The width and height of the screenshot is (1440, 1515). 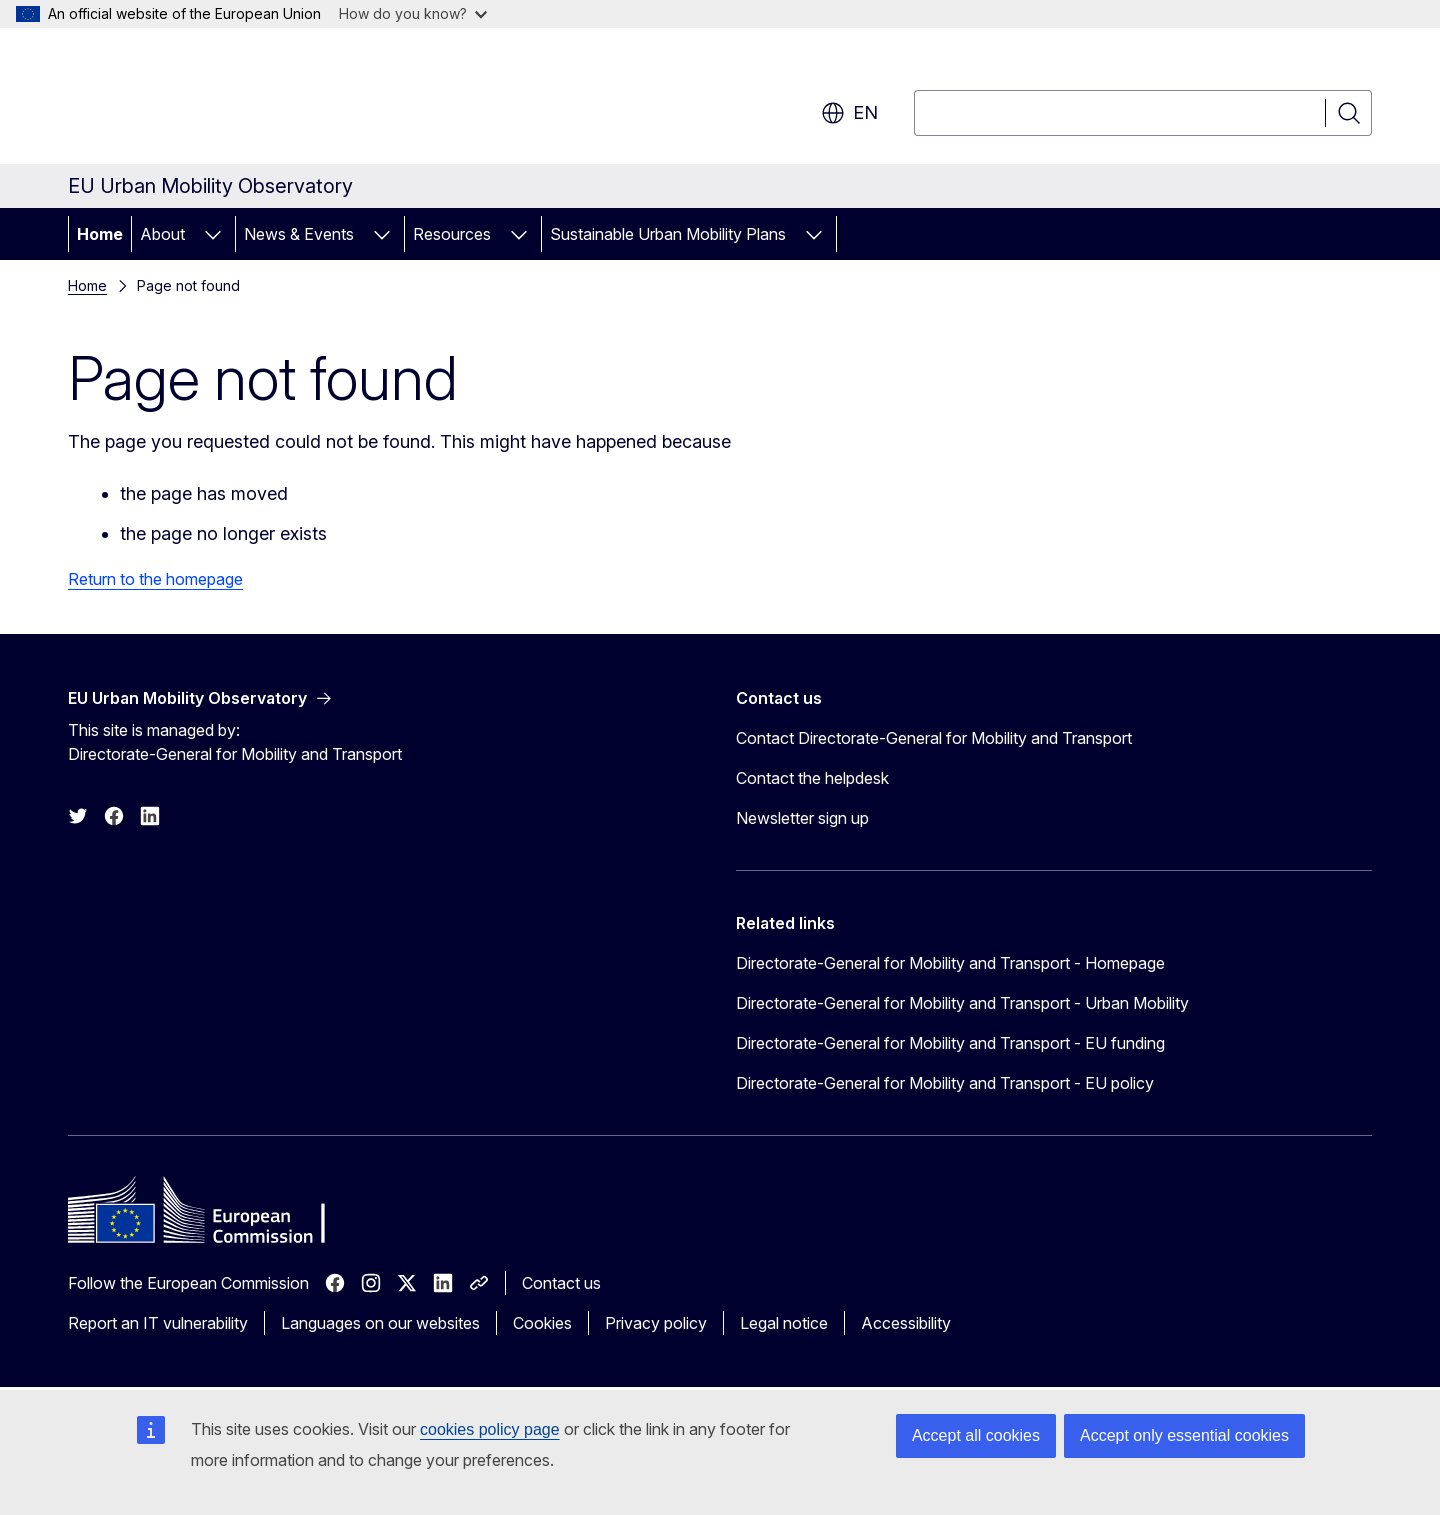 What do you see at coordinates (950, 963) in the screenshot?
I see `Directorate-General for Mobility and Transport - Homepage` at bounding box center [950, 963].